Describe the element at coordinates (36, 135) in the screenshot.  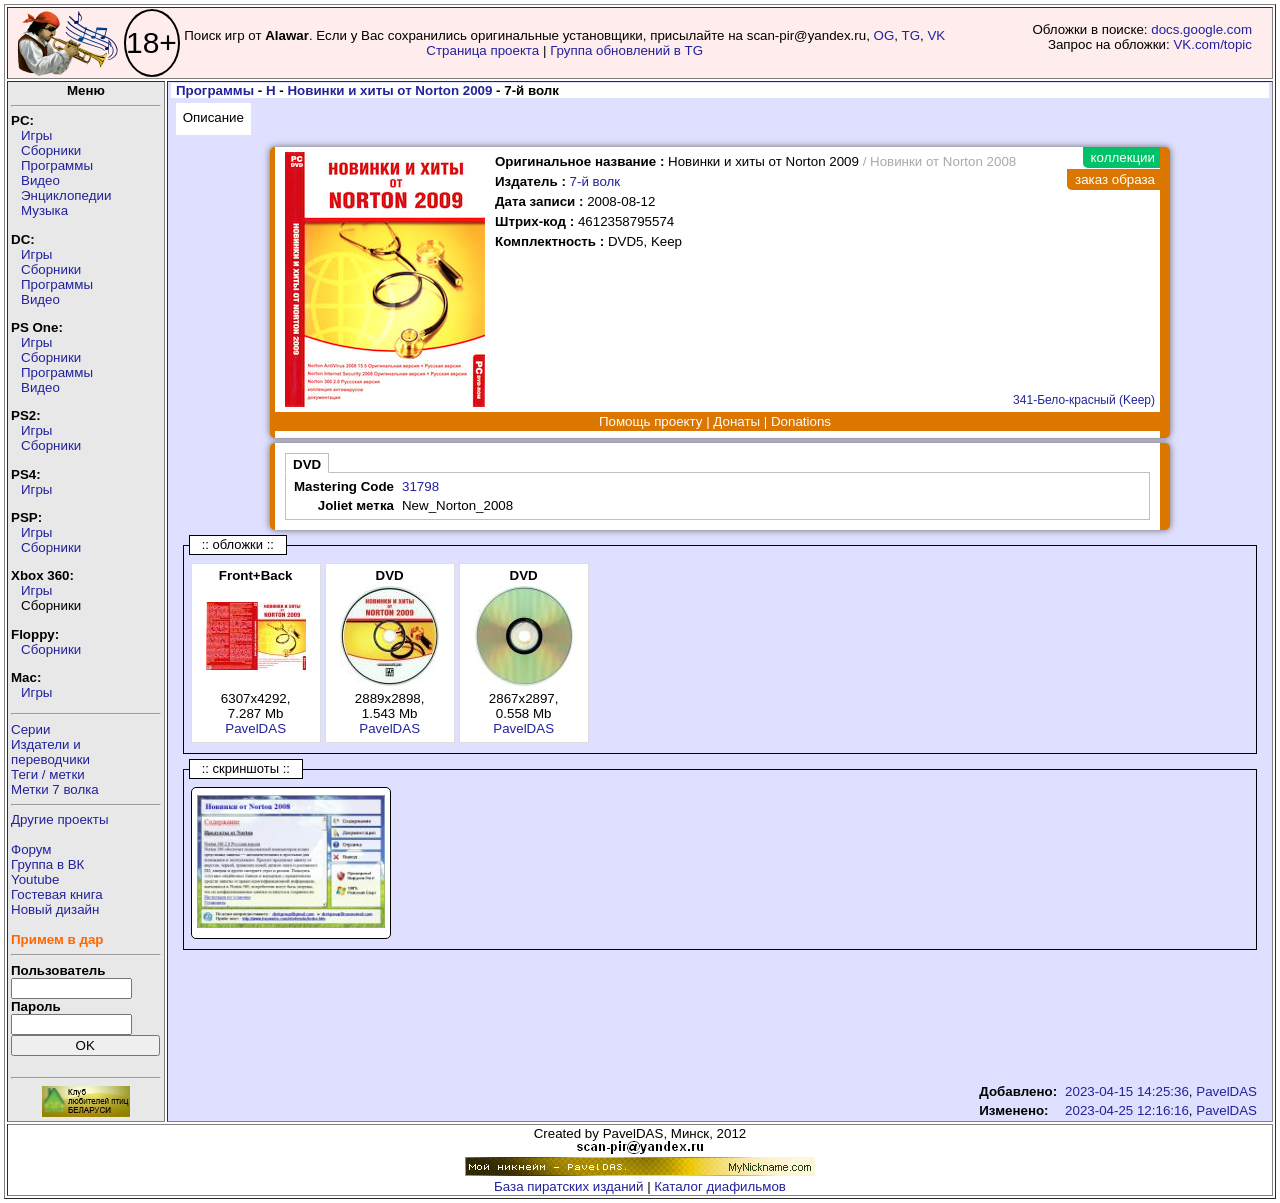
I see `Игры` at that location.